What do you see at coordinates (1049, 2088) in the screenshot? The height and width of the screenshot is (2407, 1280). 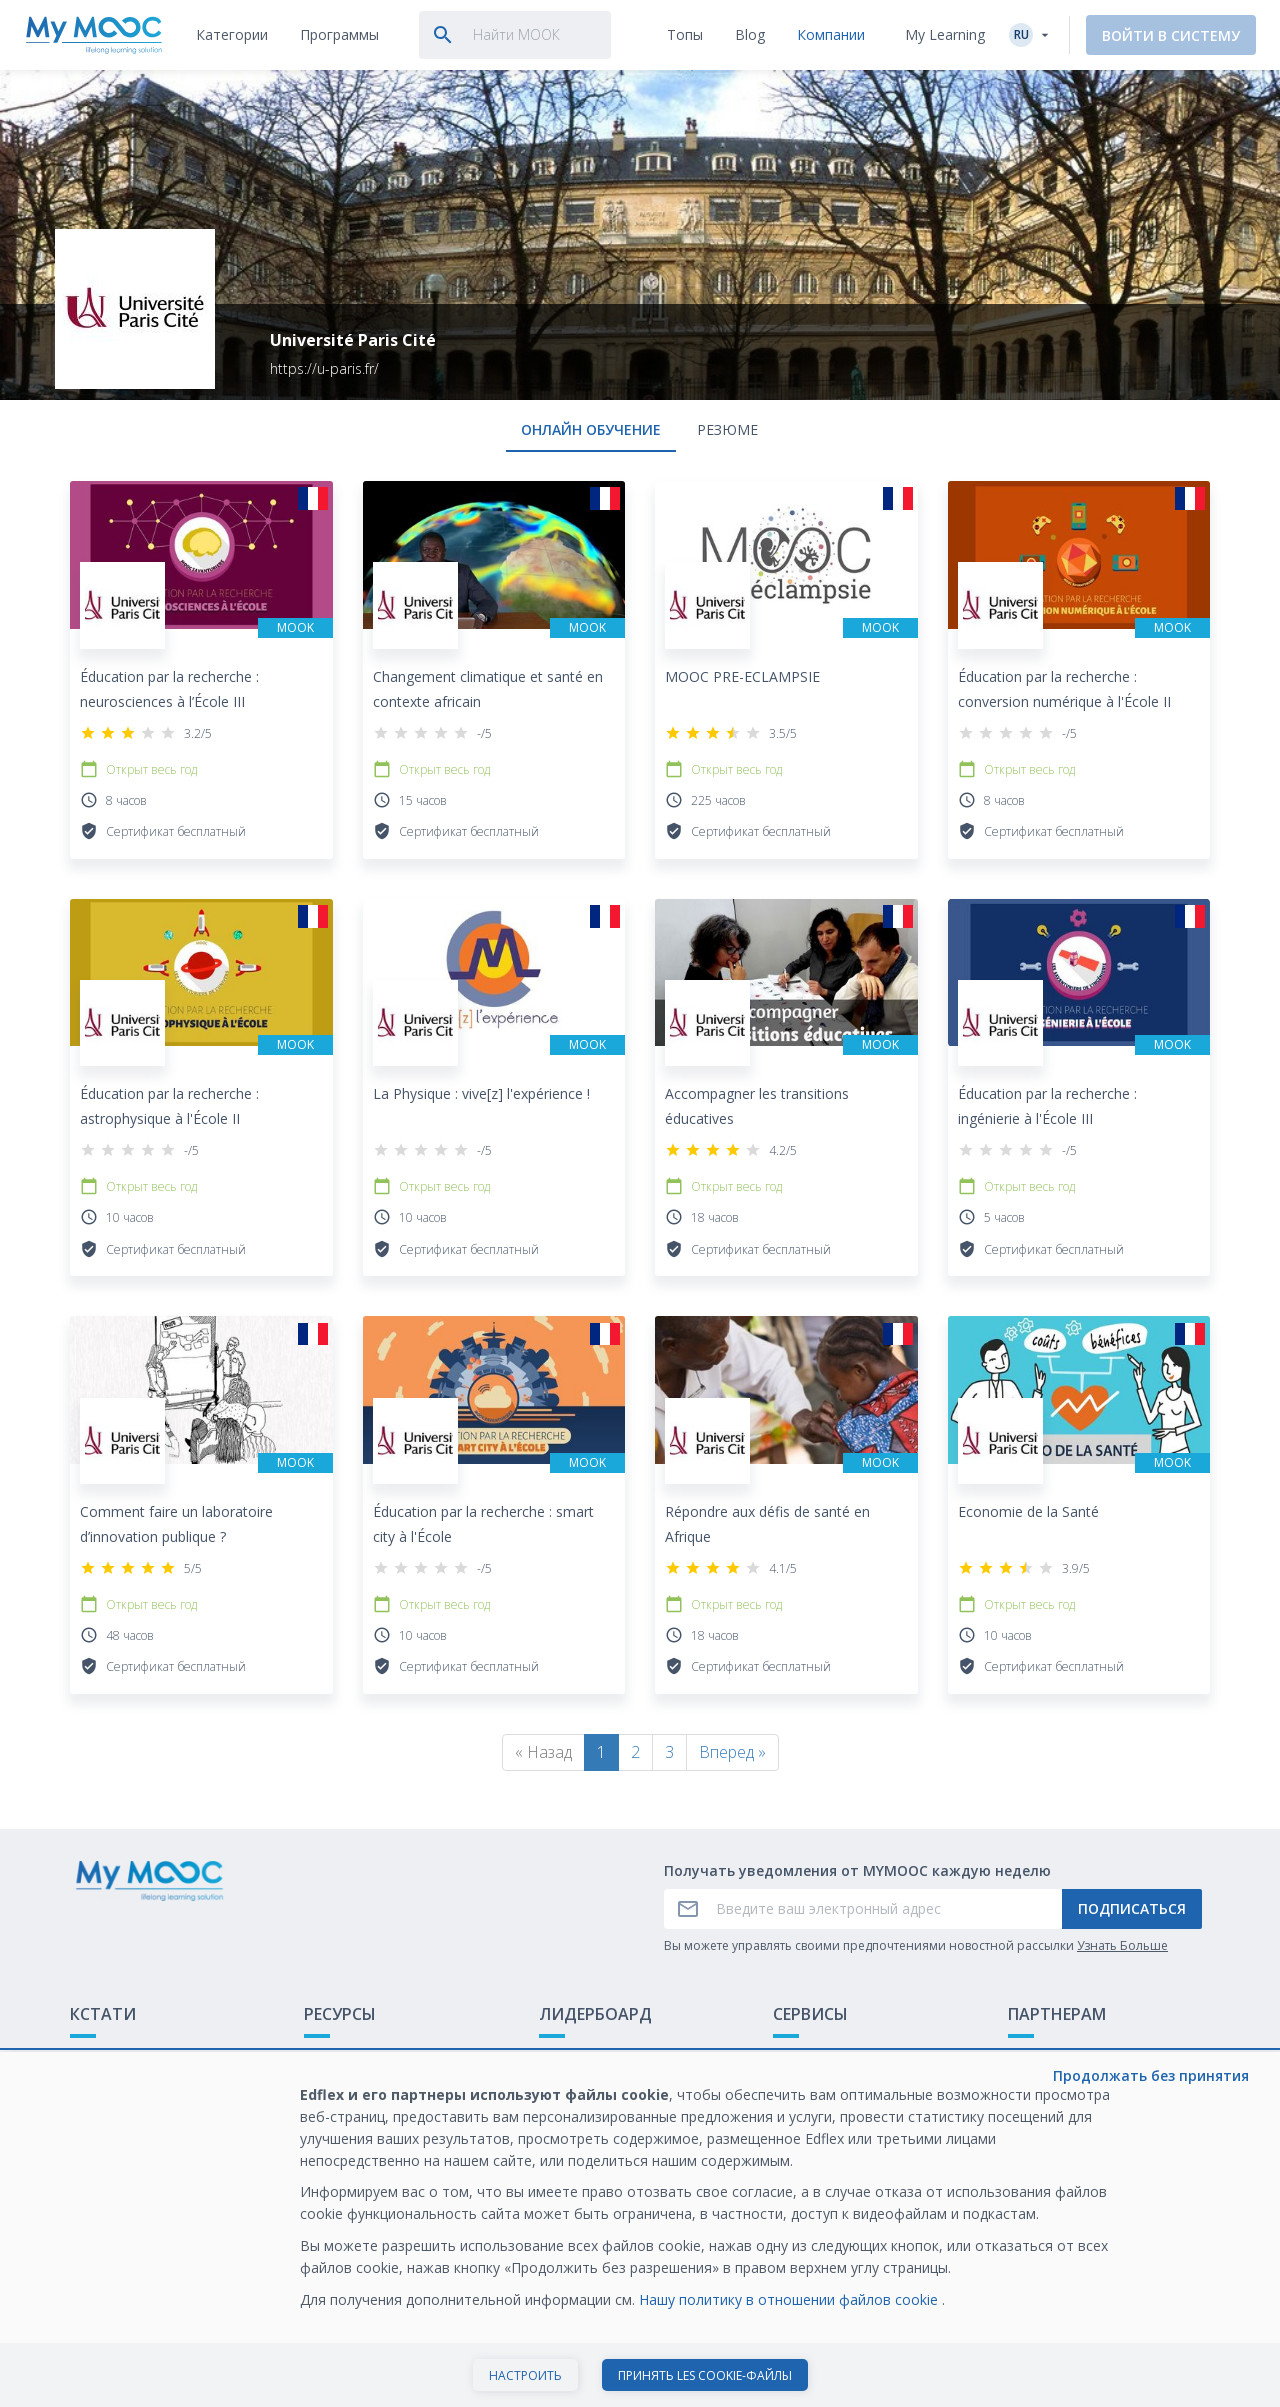 I see `Белая книга` at bounding box center [1049, 2088].